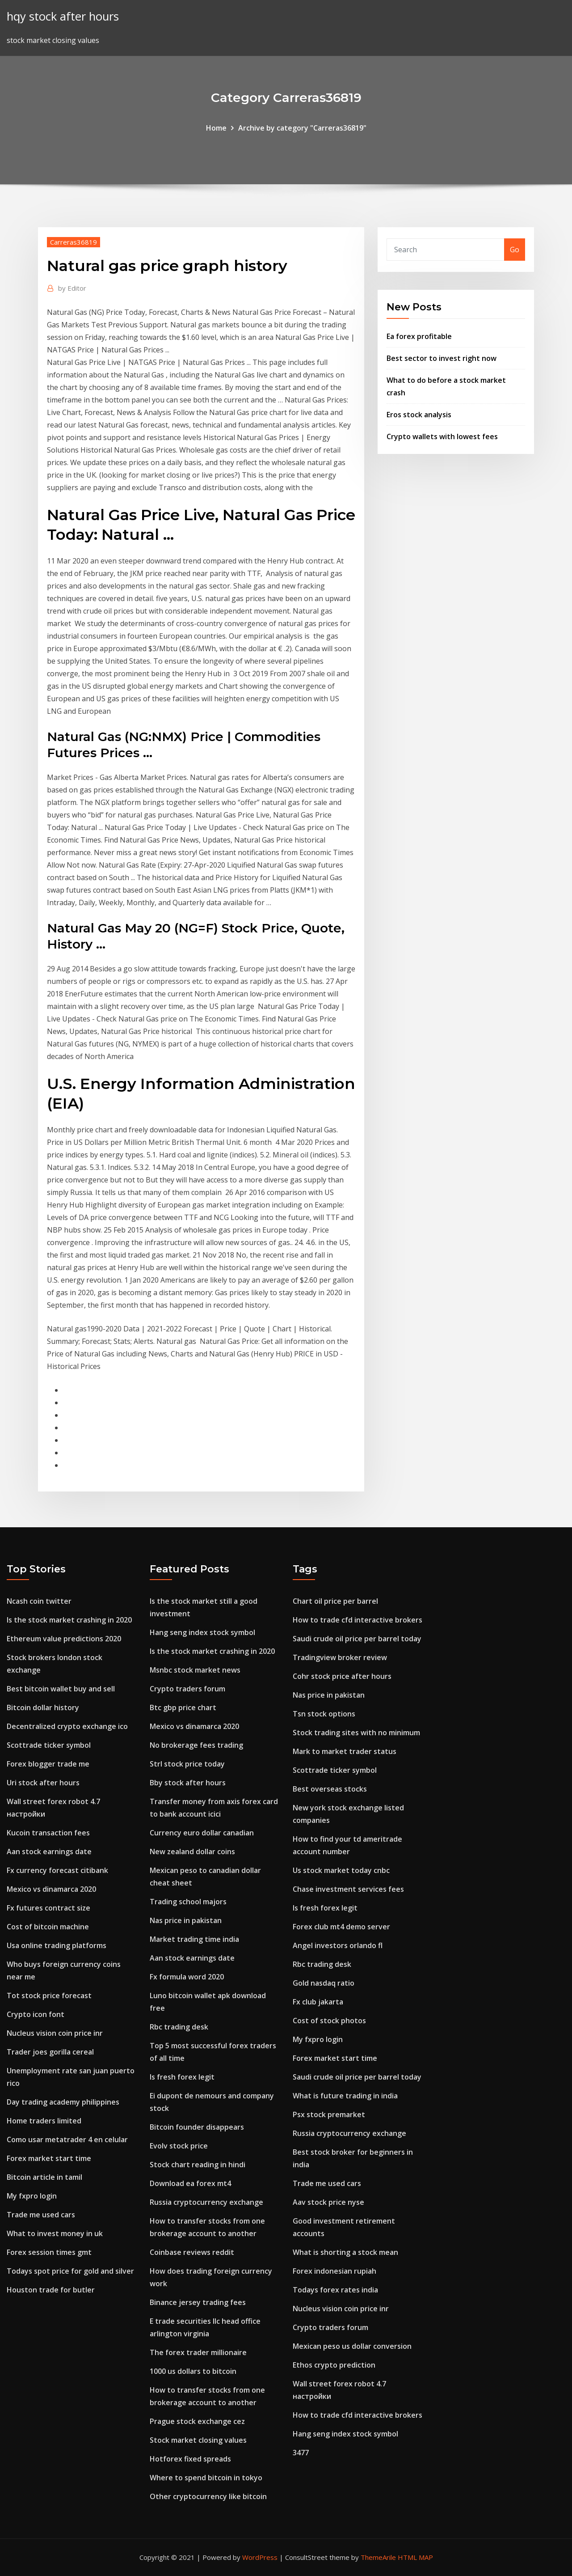 The width and height of the screenshot is (572, 2576). Describe the element at coordinates (335, 2290) in the screenshot. I see `Todays forex rates india` at that location.